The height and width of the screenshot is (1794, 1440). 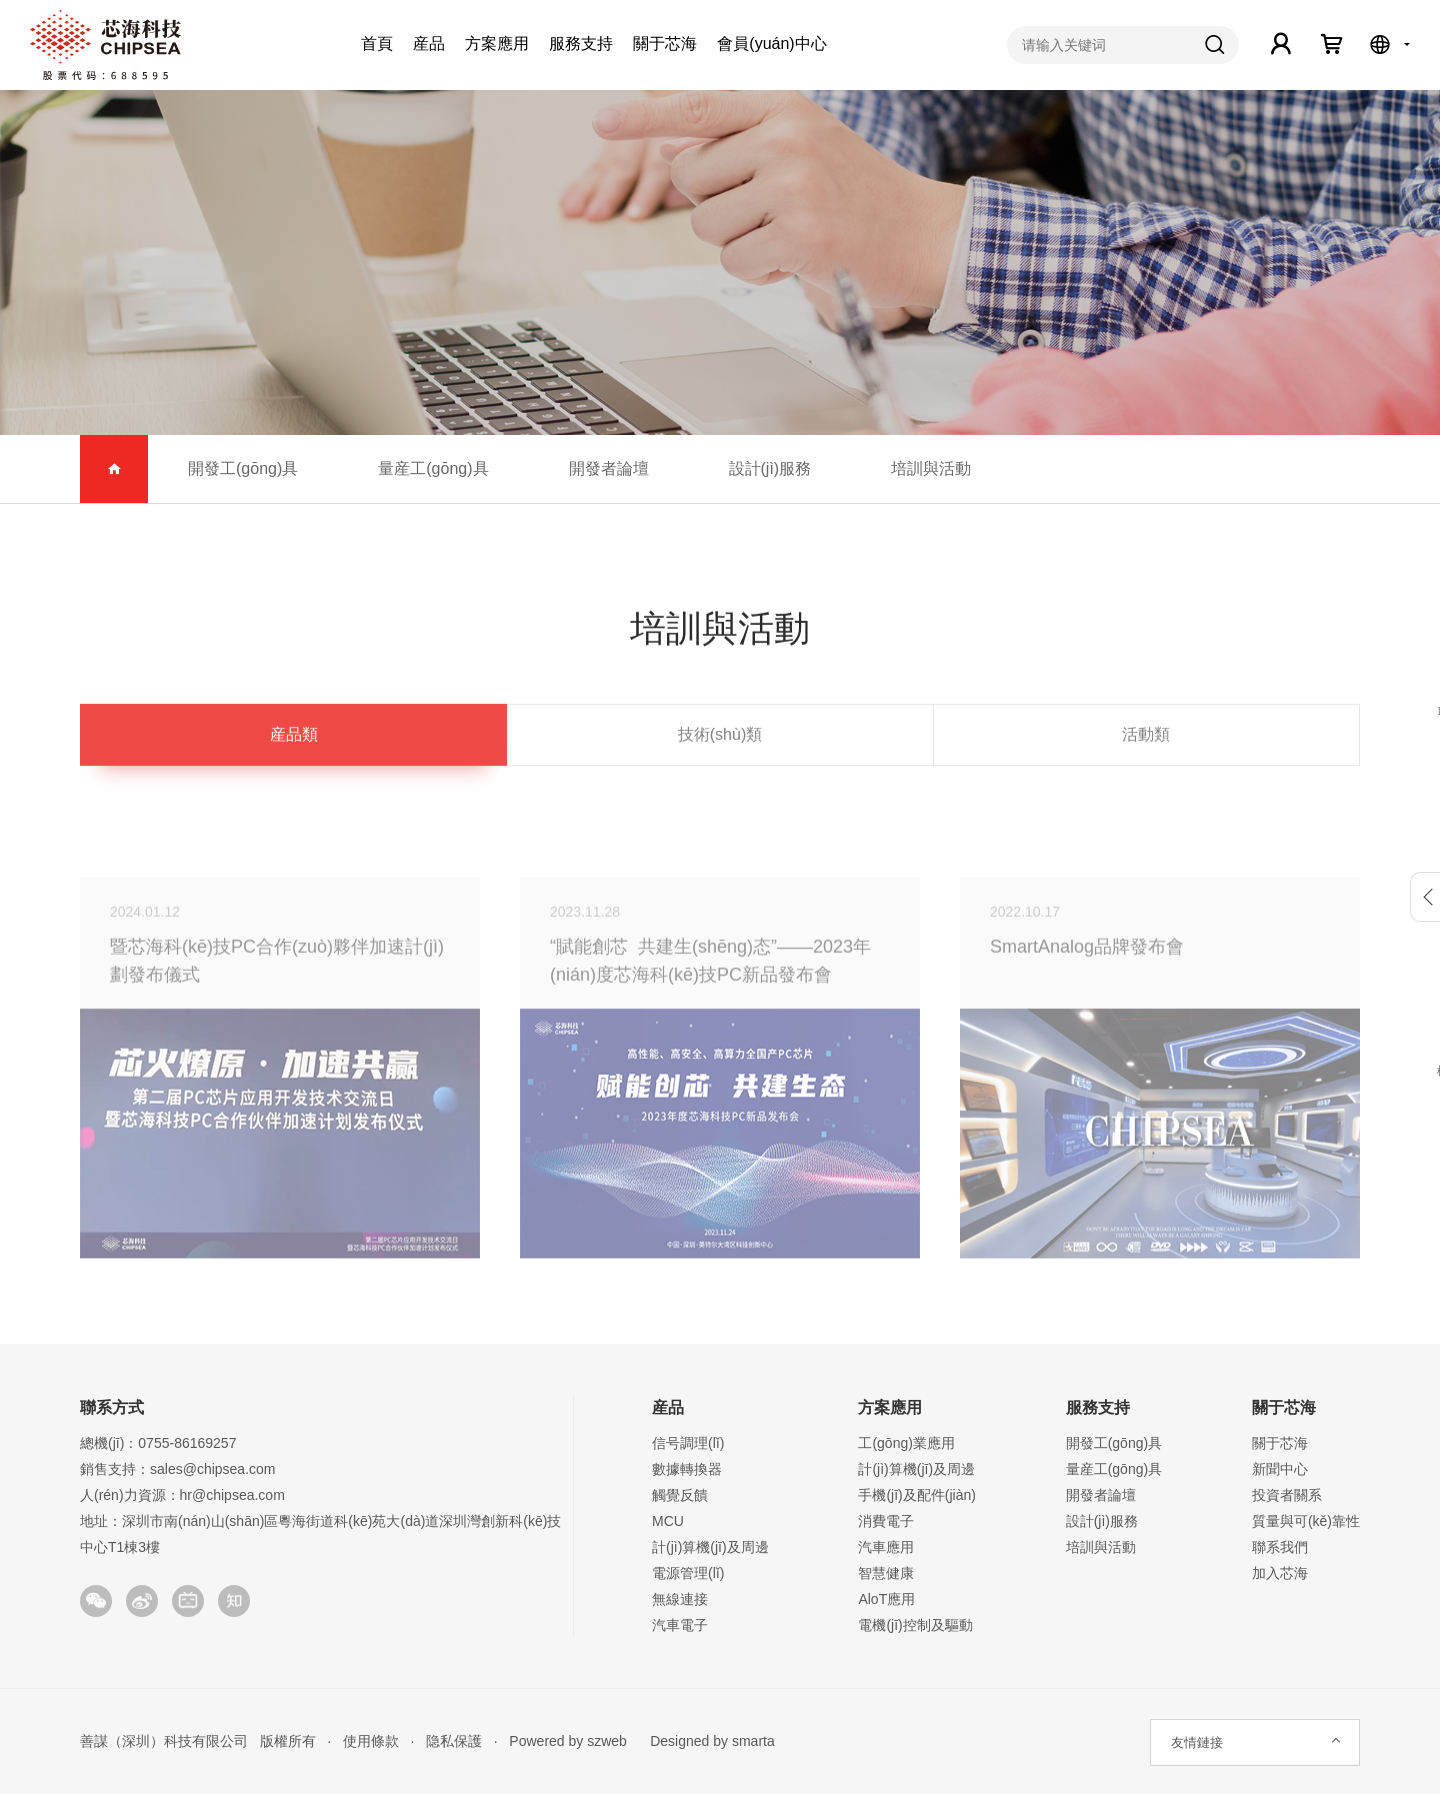 What do you see at coordinates (770, 468) in the screenshot?
I see `設計(jì)服務` at bounding box center [770, 468].